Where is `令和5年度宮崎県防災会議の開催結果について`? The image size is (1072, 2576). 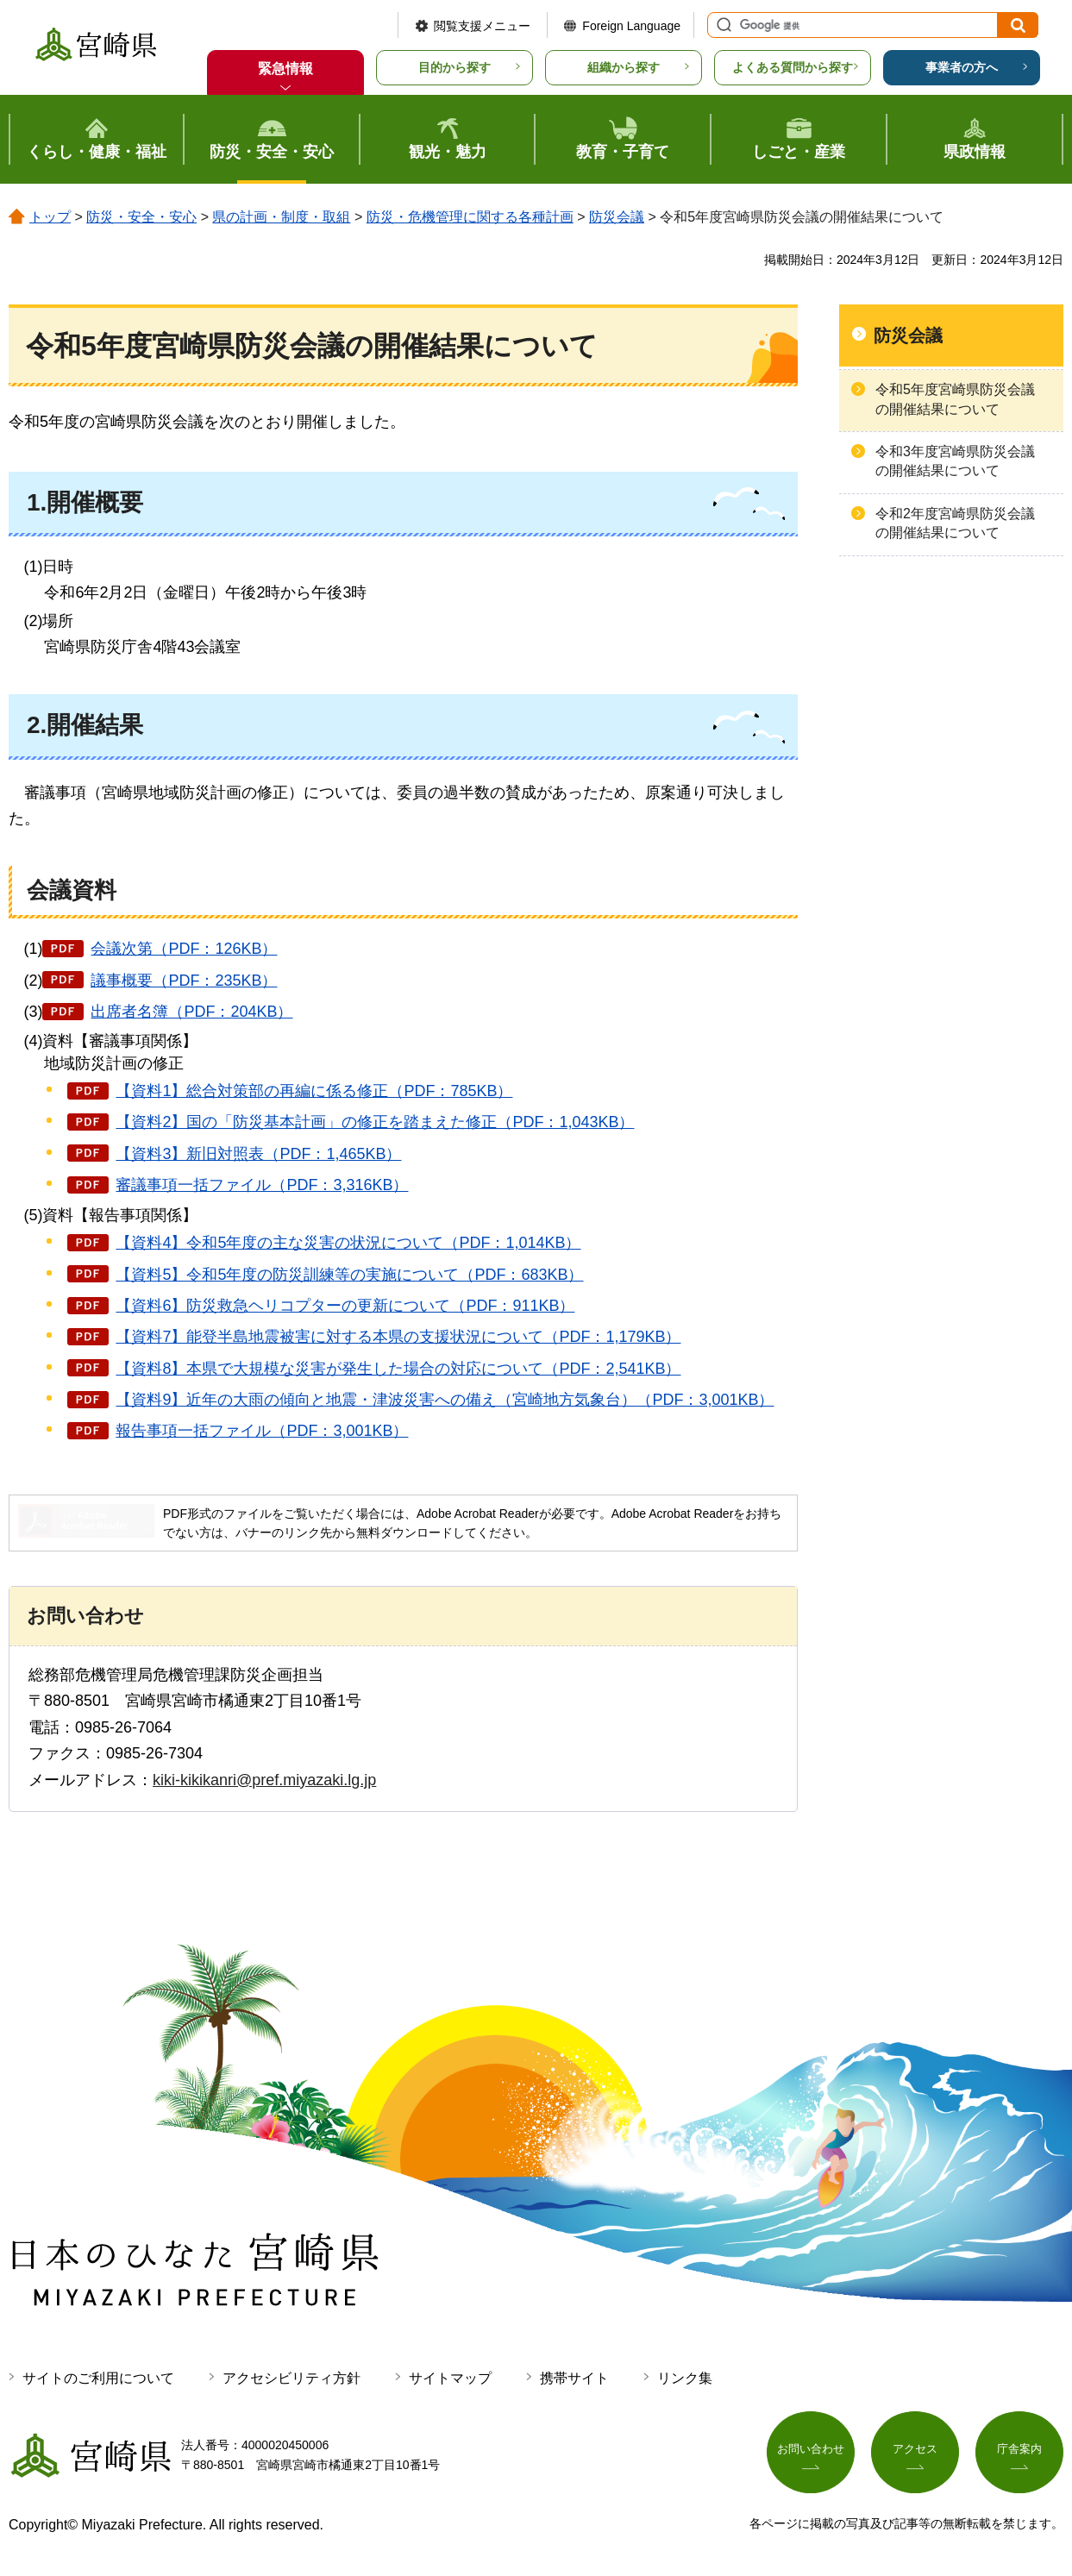 令和5年度宮崎県防災会議の開催結果について is located at coordinates (955, 399).